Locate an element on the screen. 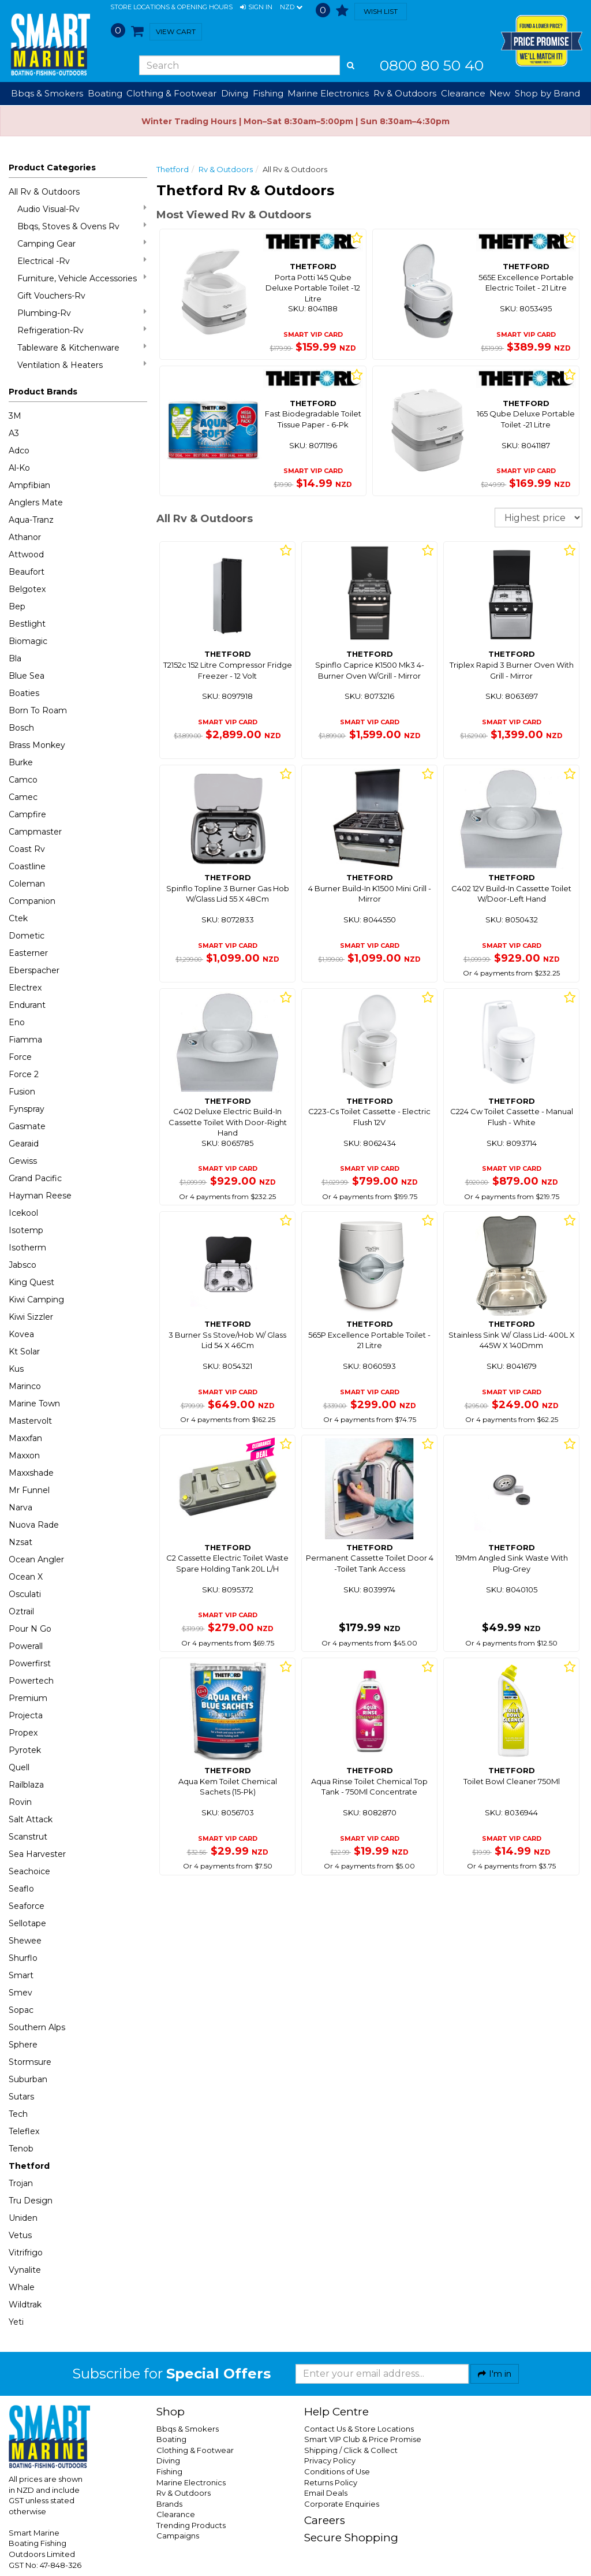  Electrex is located at coordinates (25, 987).